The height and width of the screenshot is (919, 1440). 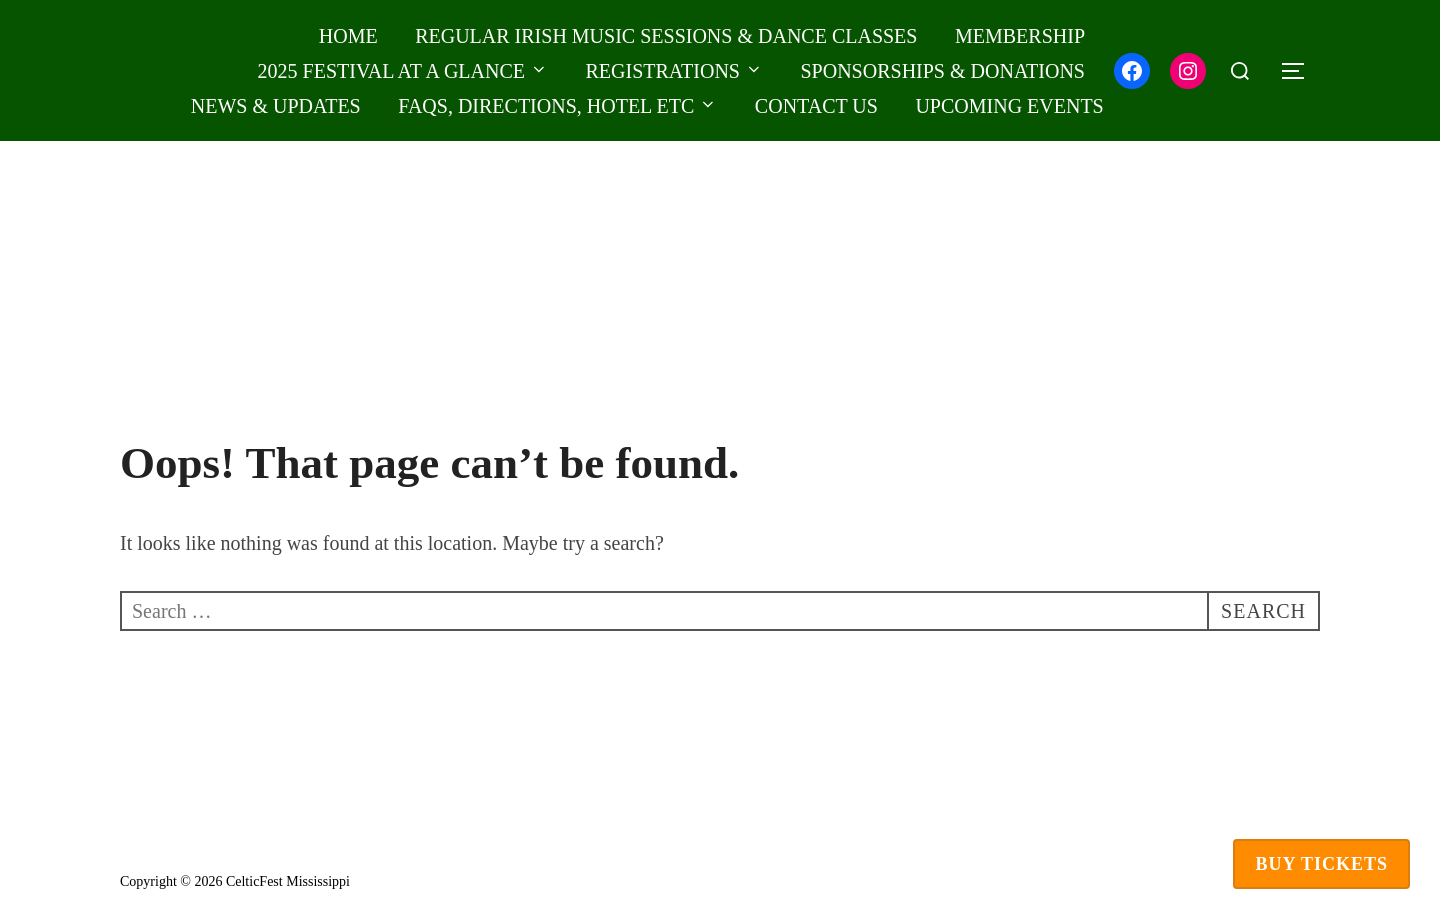 I want to click on SPONSORSHIPS & DONATIONS, so click(x=942, y=71).